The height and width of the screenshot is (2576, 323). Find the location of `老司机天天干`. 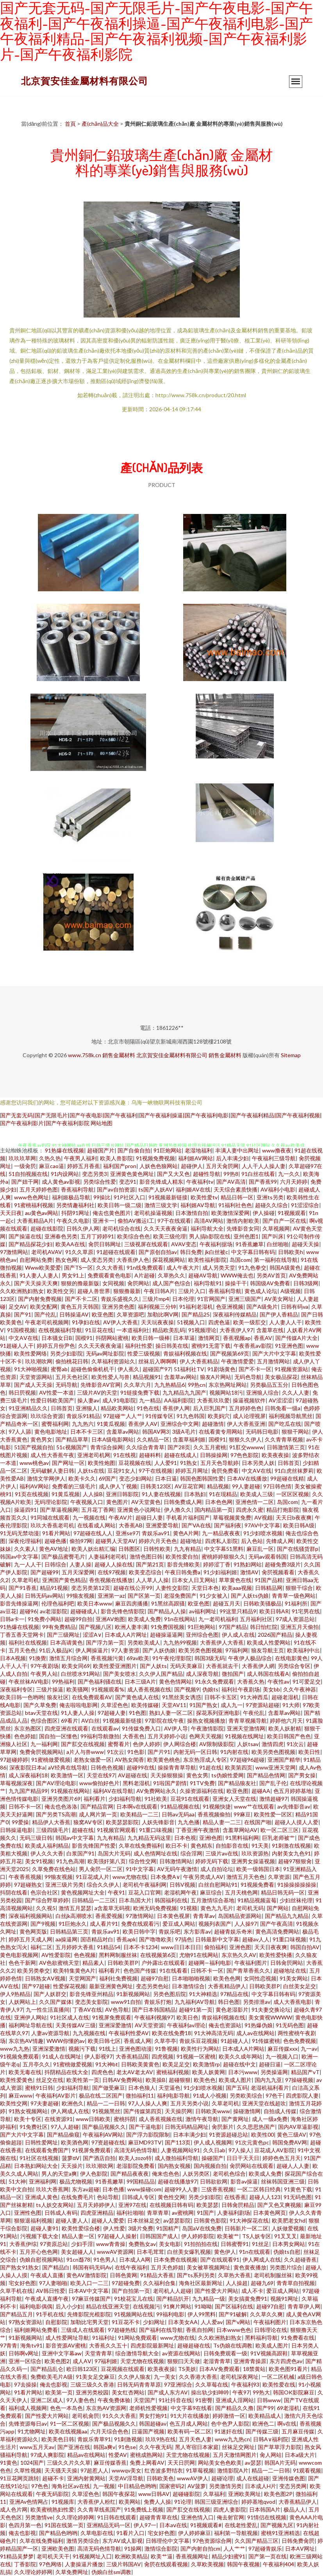

老司机天天干 is located at coordinates (53, 2556).